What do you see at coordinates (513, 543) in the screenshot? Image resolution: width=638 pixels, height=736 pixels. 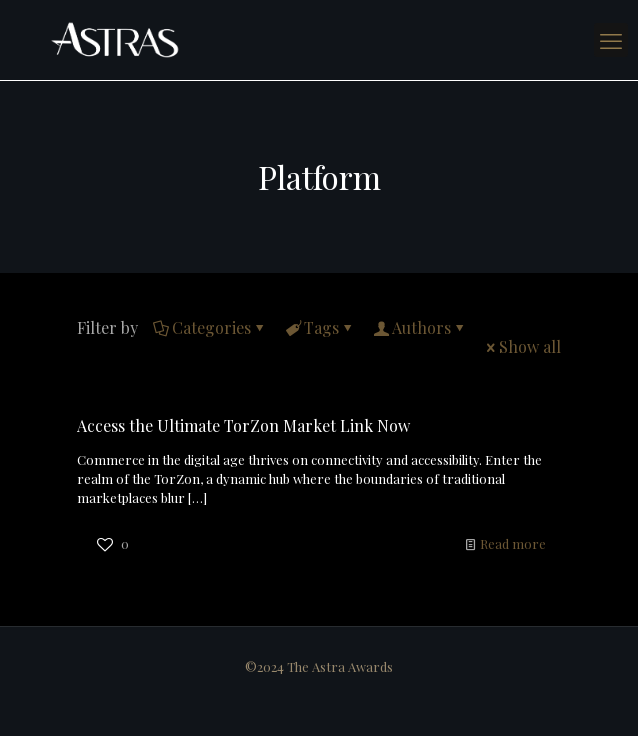 I see `Read more` at bounding box center [513, 543].